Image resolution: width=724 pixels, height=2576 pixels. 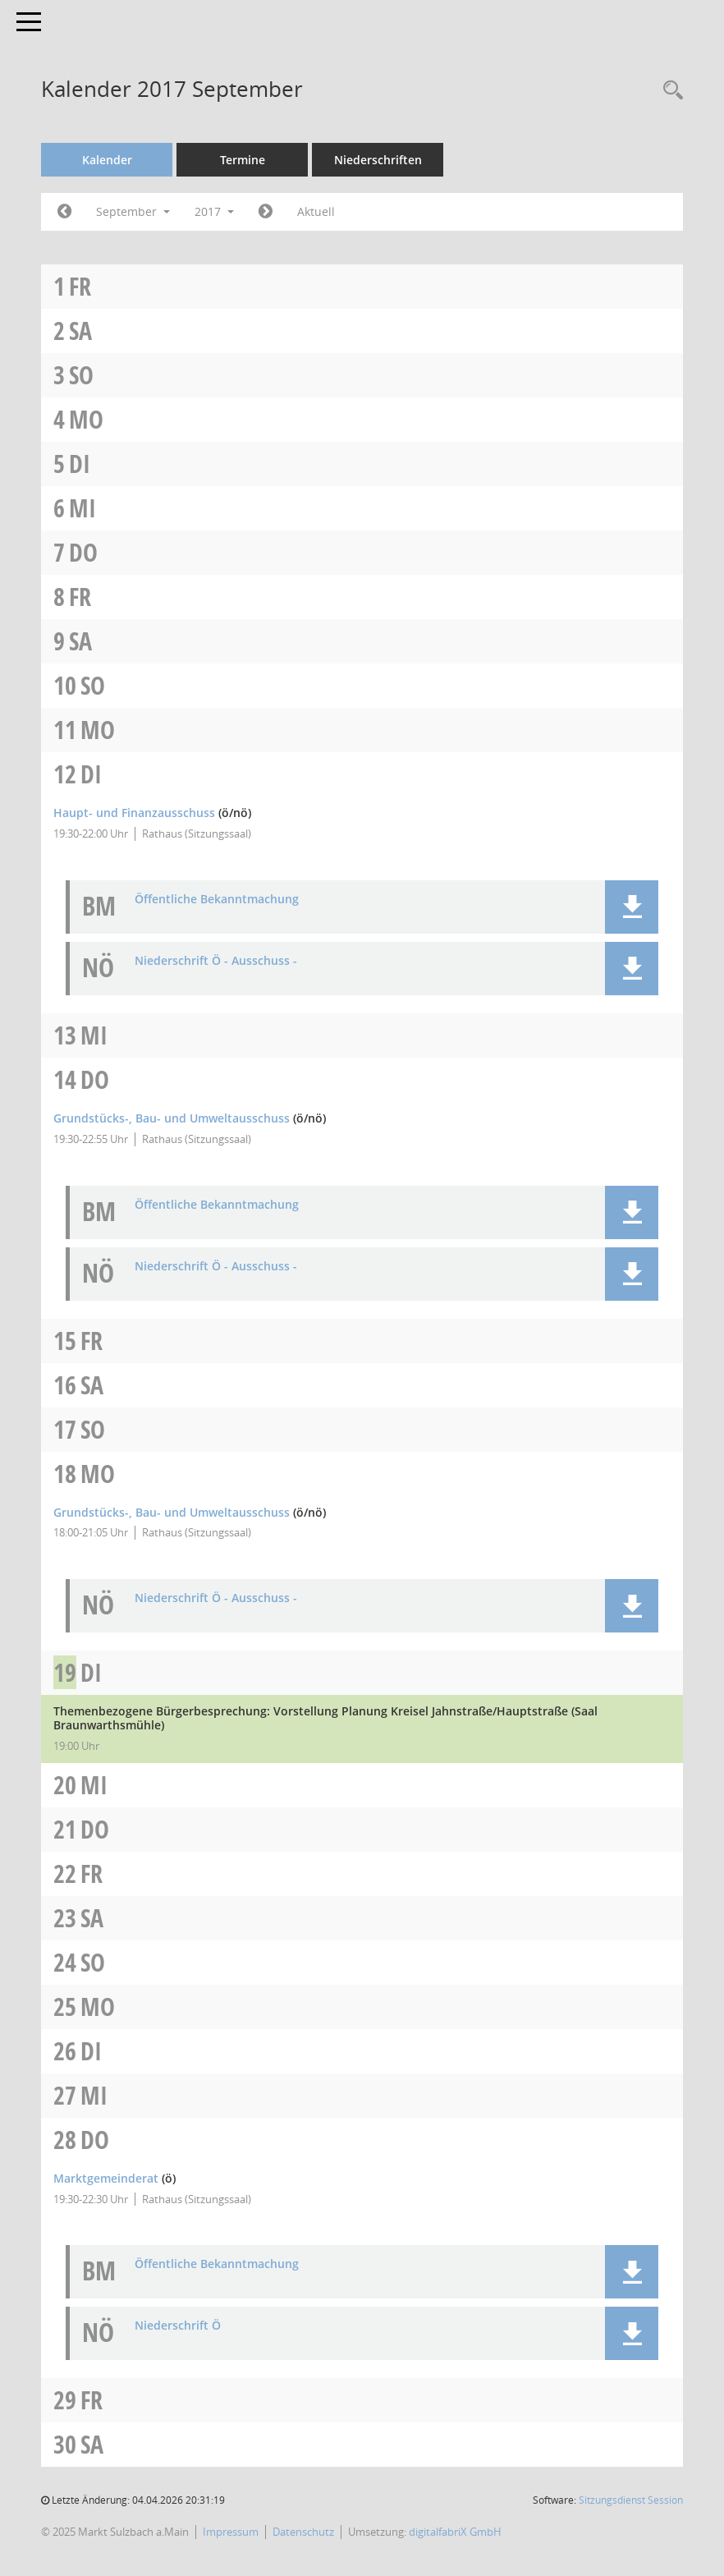 What do you see at coordinates (80, 330) in the screenshot?
I see `Sa` at bounding box center [80, 330].